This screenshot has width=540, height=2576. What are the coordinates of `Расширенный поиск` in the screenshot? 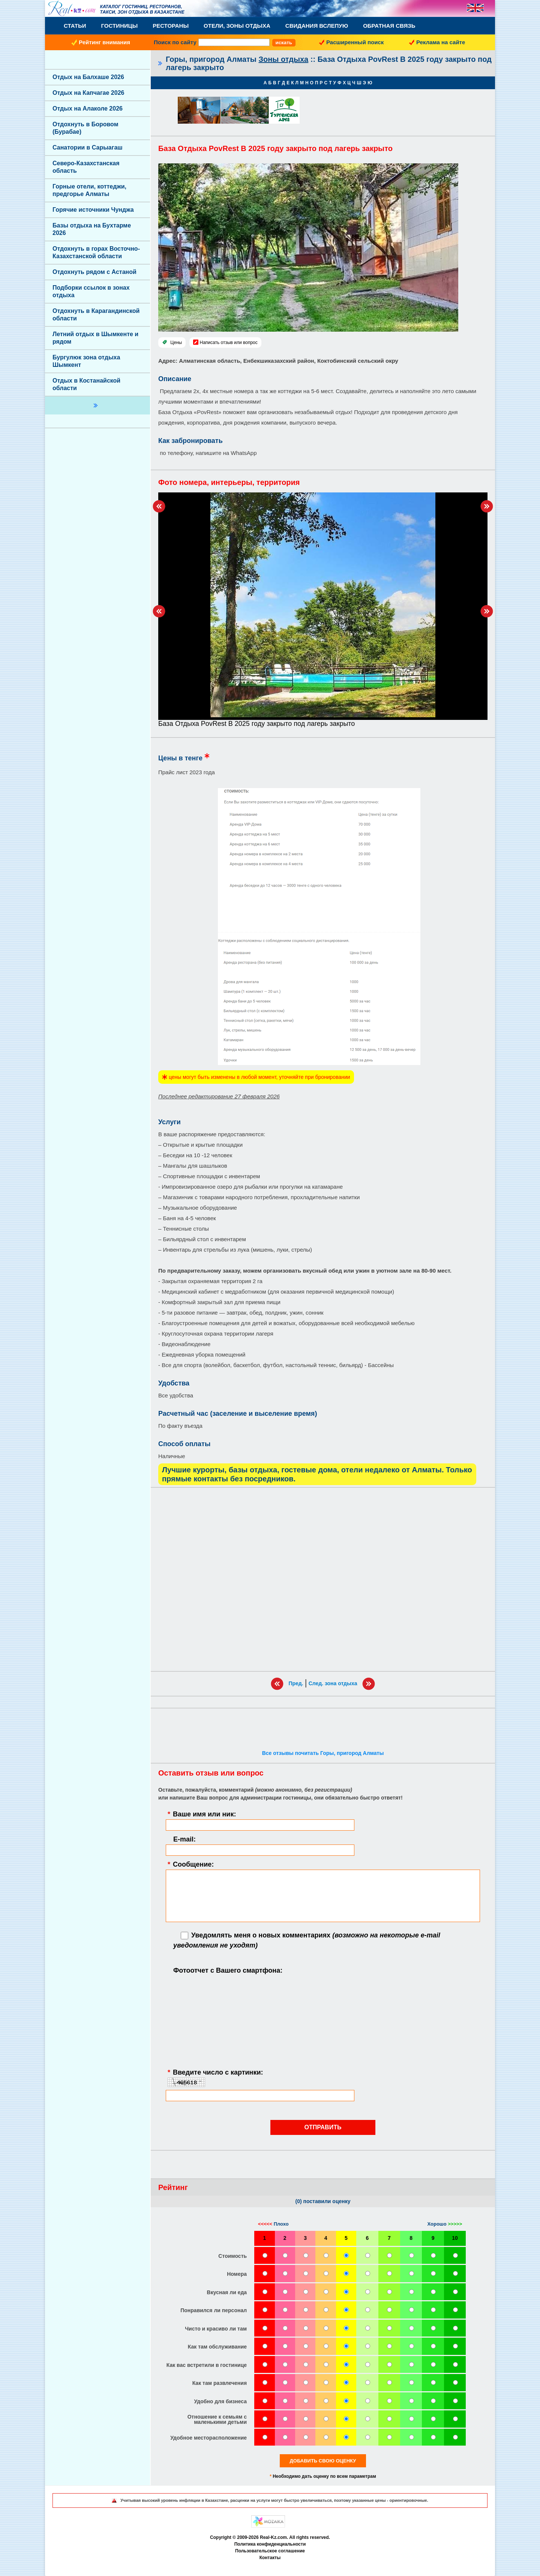 It's located at (355, 42).